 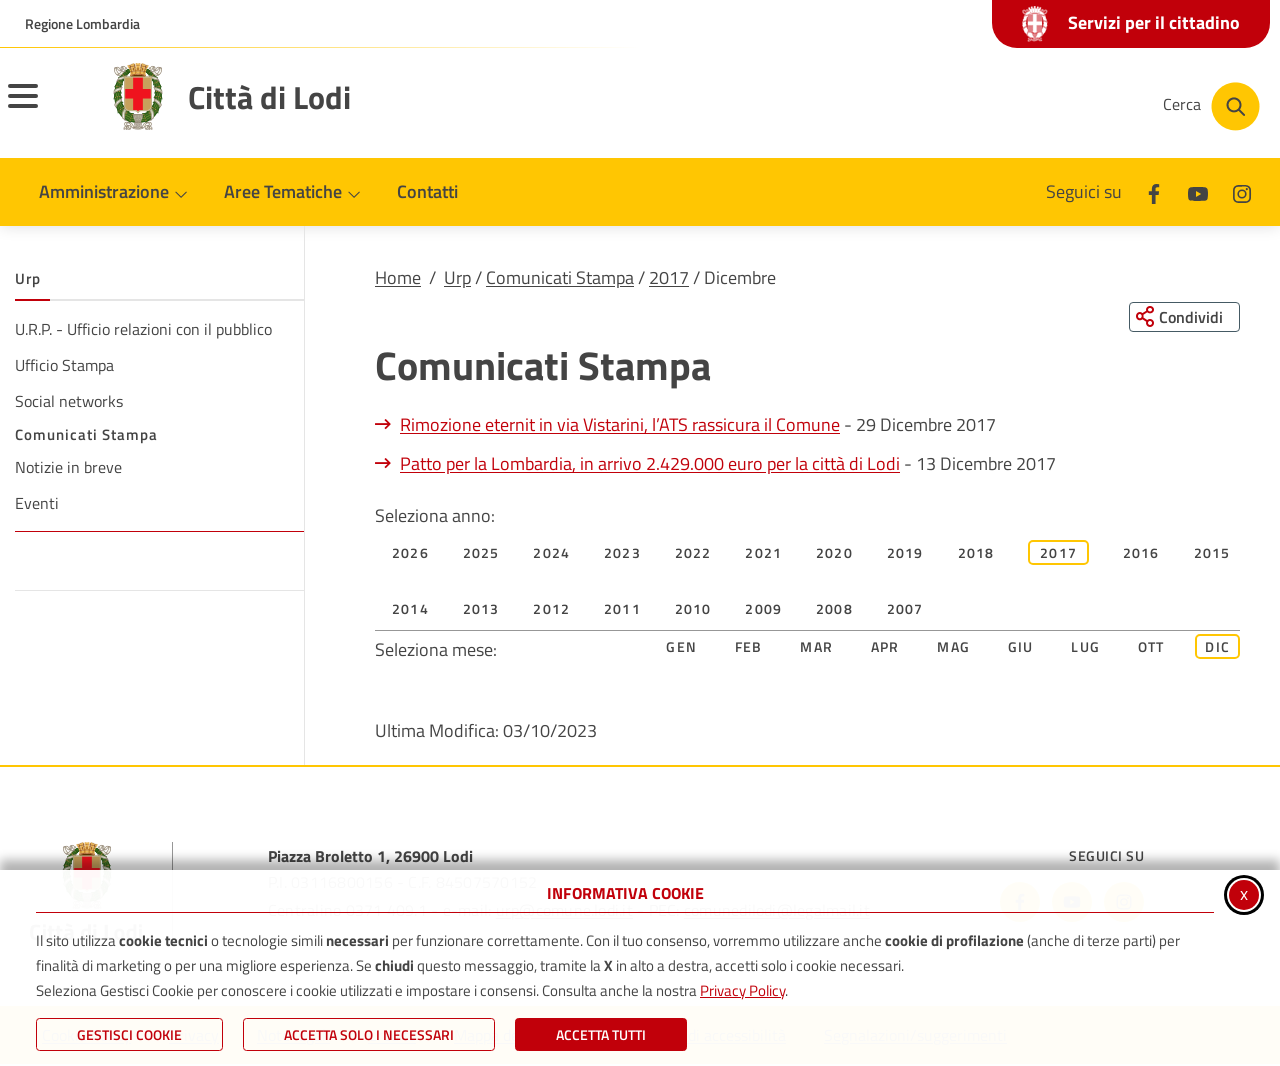 I want to click on Comunicati Stampa, so click(x=560, y=277).